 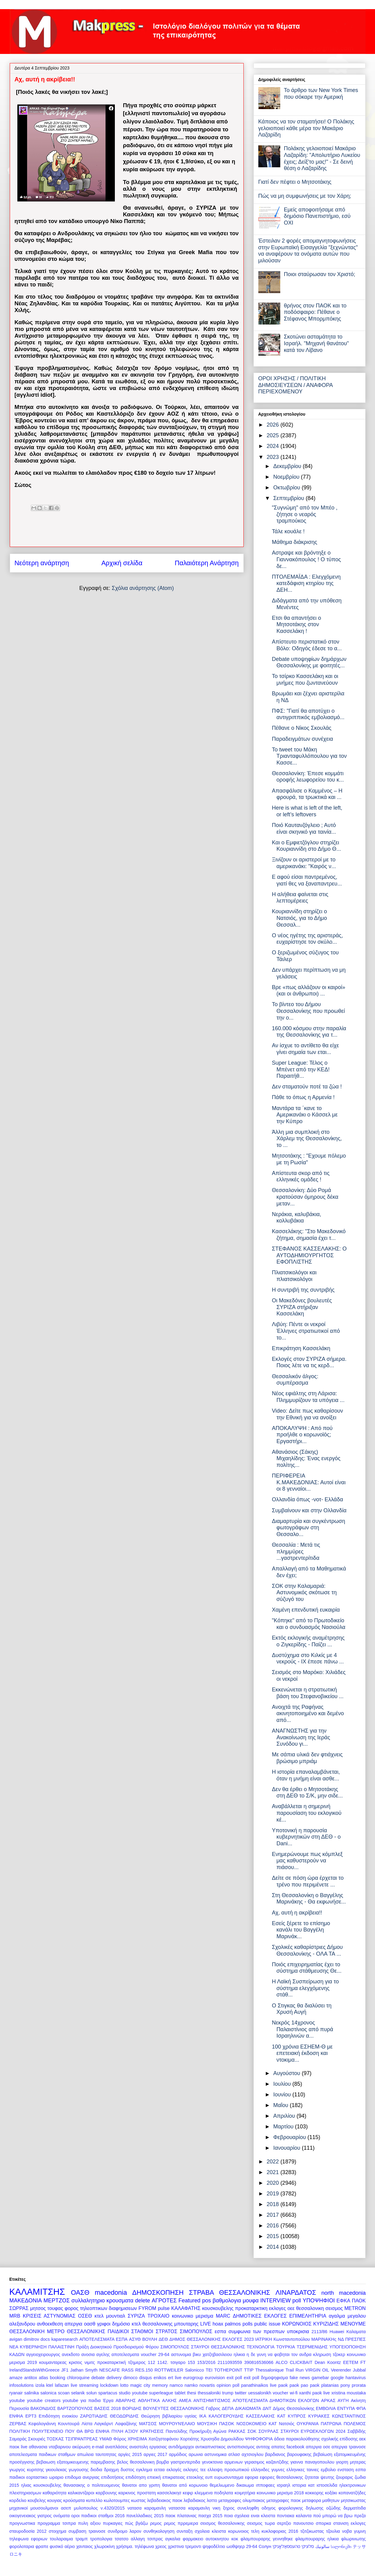 What do you see at coordinates (111, 2362) in the screenshot?
I see `προκαταρκτική` at bounding box center [111, 2362].